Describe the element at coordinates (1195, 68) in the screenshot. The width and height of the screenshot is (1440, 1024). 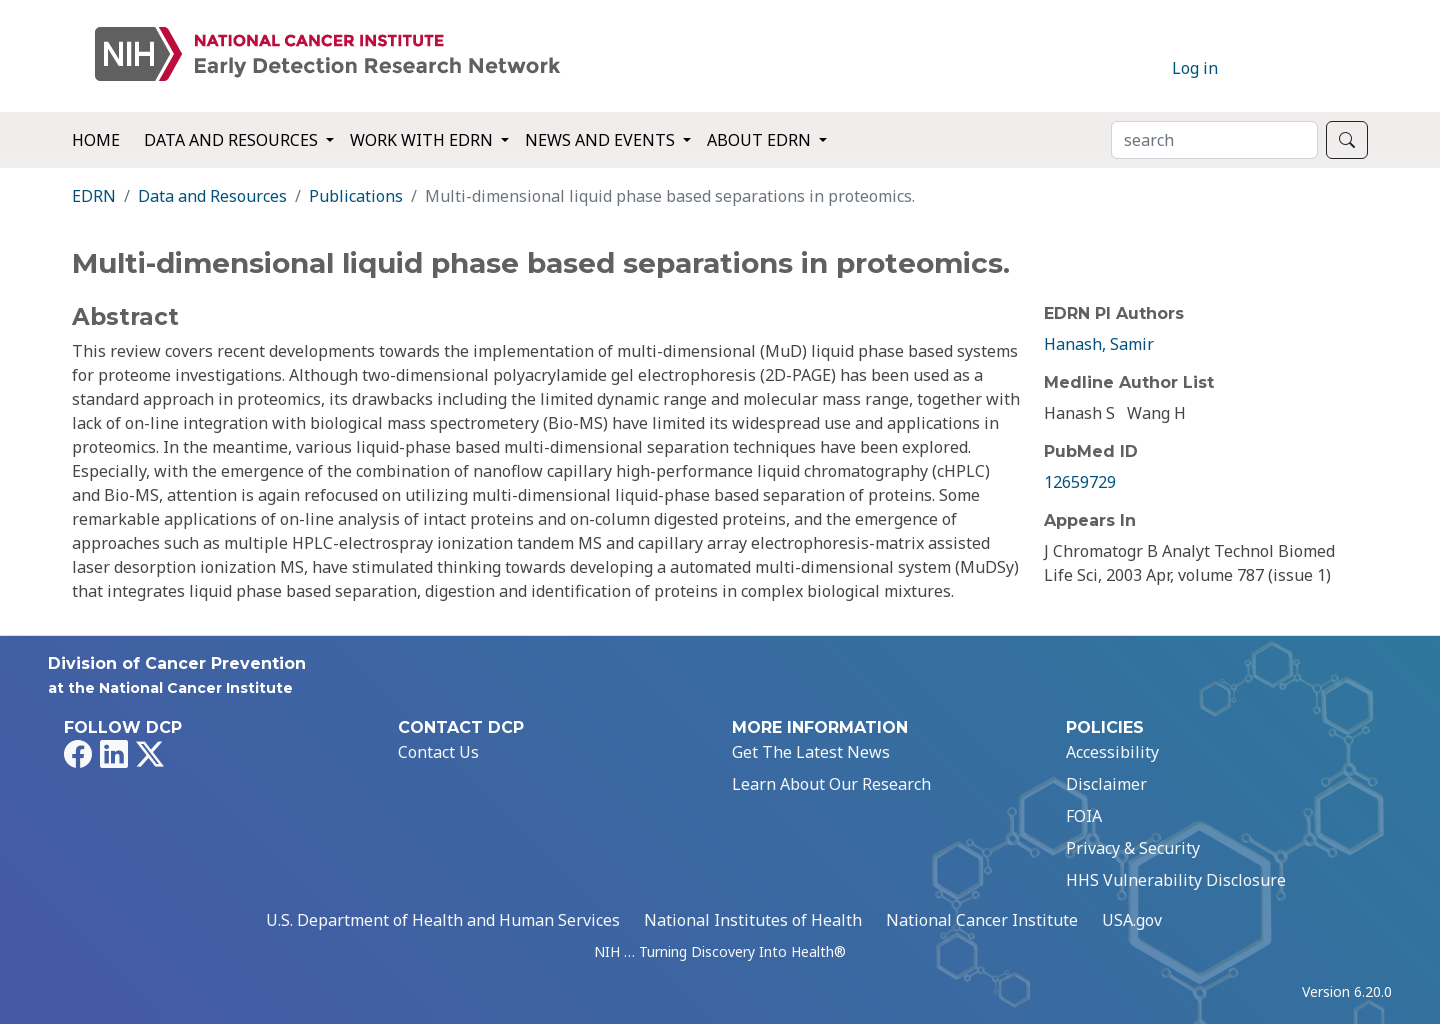
I see `Log in` at that location.